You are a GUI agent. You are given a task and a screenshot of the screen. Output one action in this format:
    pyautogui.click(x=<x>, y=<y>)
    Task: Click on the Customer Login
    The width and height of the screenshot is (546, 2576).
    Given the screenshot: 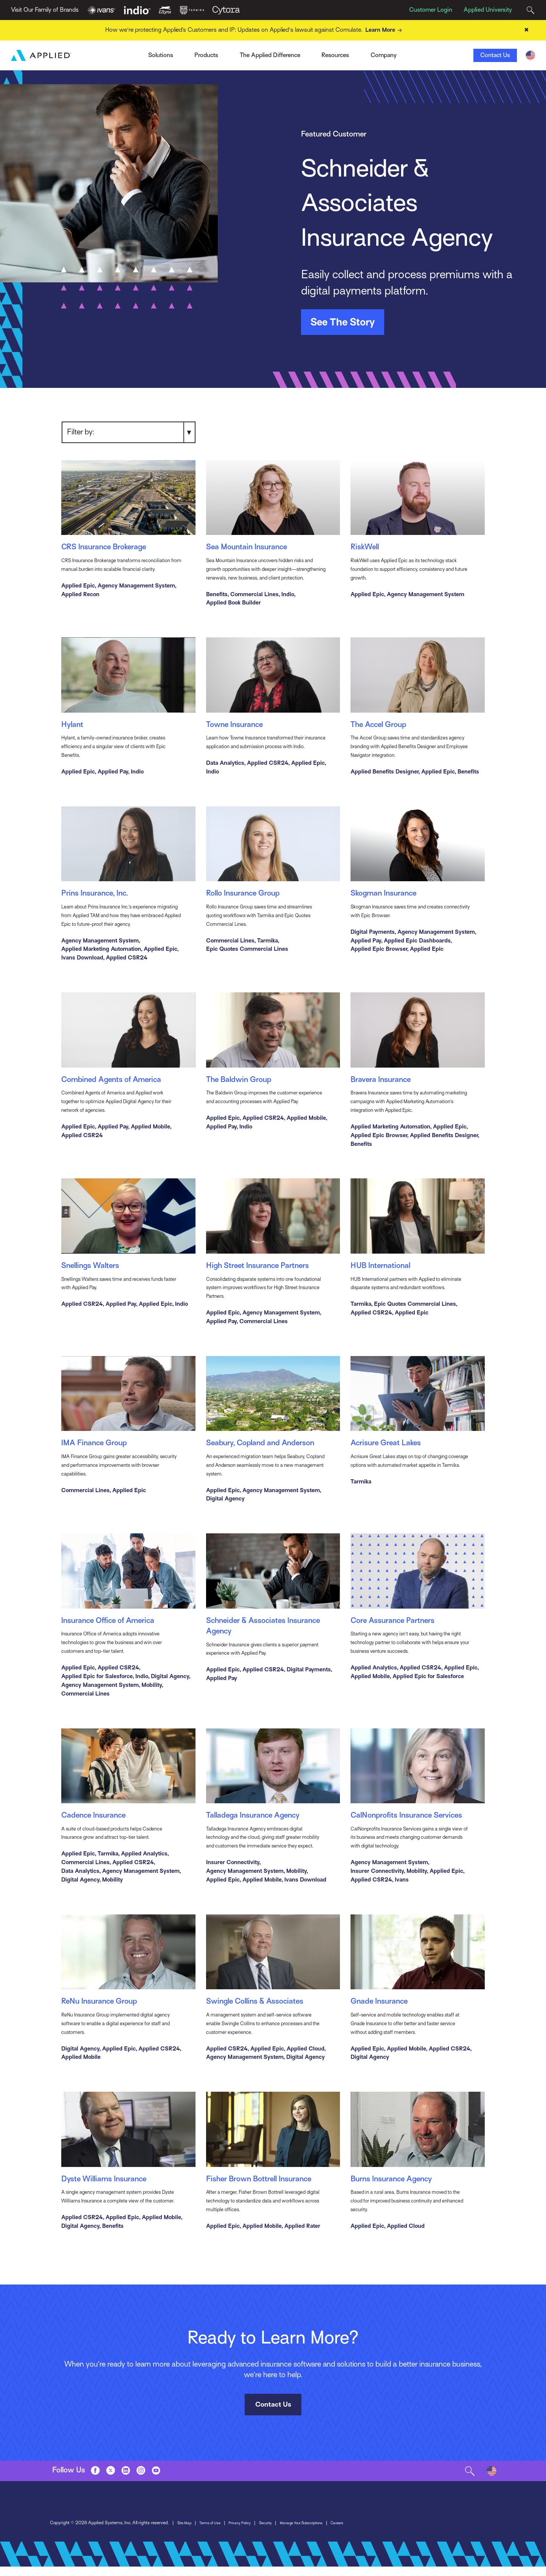 What is the action you would take?
    pyautogui.click(x=430, y=9)
    